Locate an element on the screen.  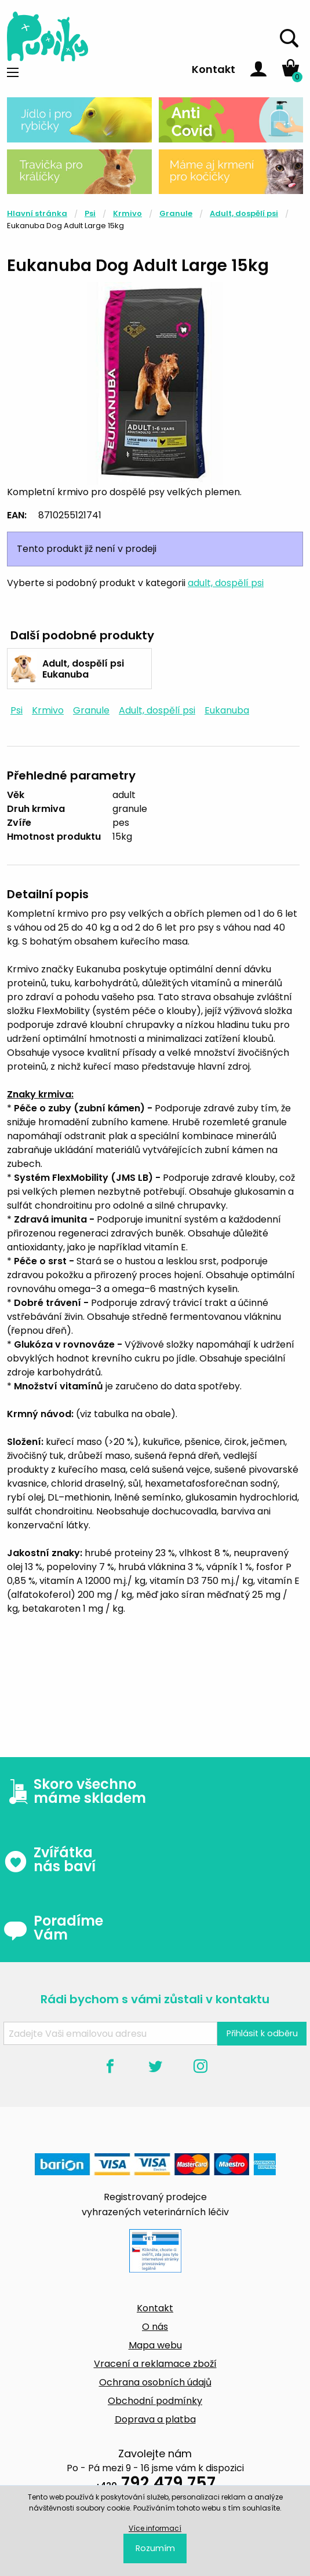
Obchodní podmínky is located at coordinates (155, 2400).